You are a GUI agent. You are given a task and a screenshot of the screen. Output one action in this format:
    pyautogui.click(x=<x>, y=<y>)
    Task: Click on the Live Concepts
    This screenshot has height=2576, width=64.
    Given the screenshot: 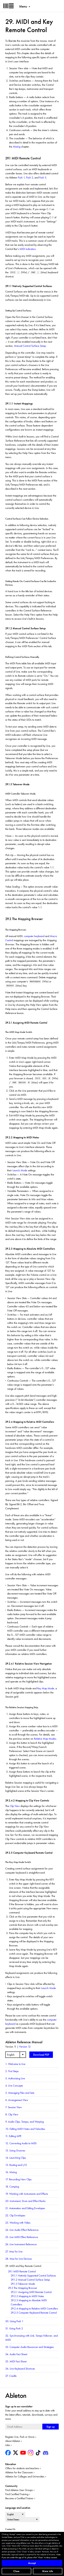 What is the action you would take?
    pyautogui.click(x=14, y=2085)
    